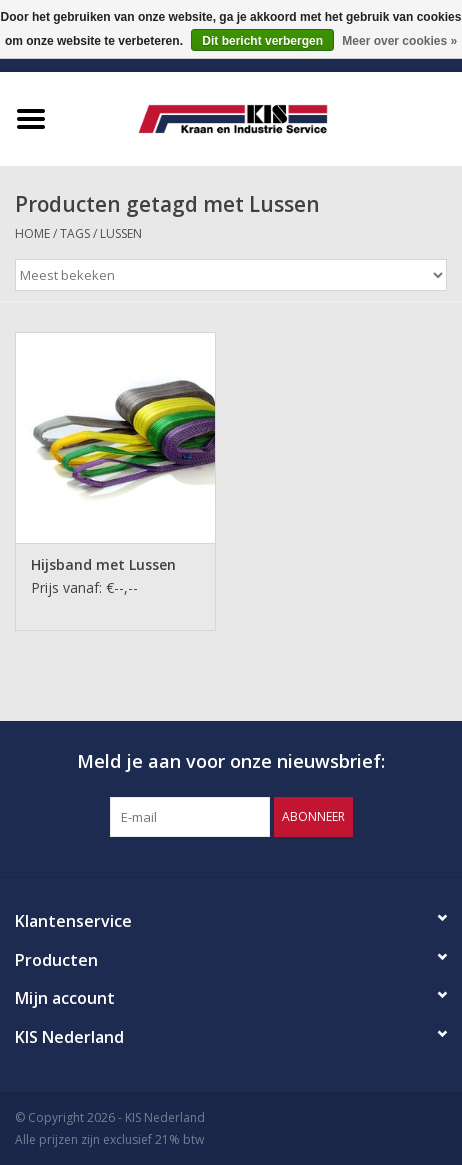  Describe the element at coordinates (103, 564) in the screenshot. I see `Hijsband met Lussen` at that location.